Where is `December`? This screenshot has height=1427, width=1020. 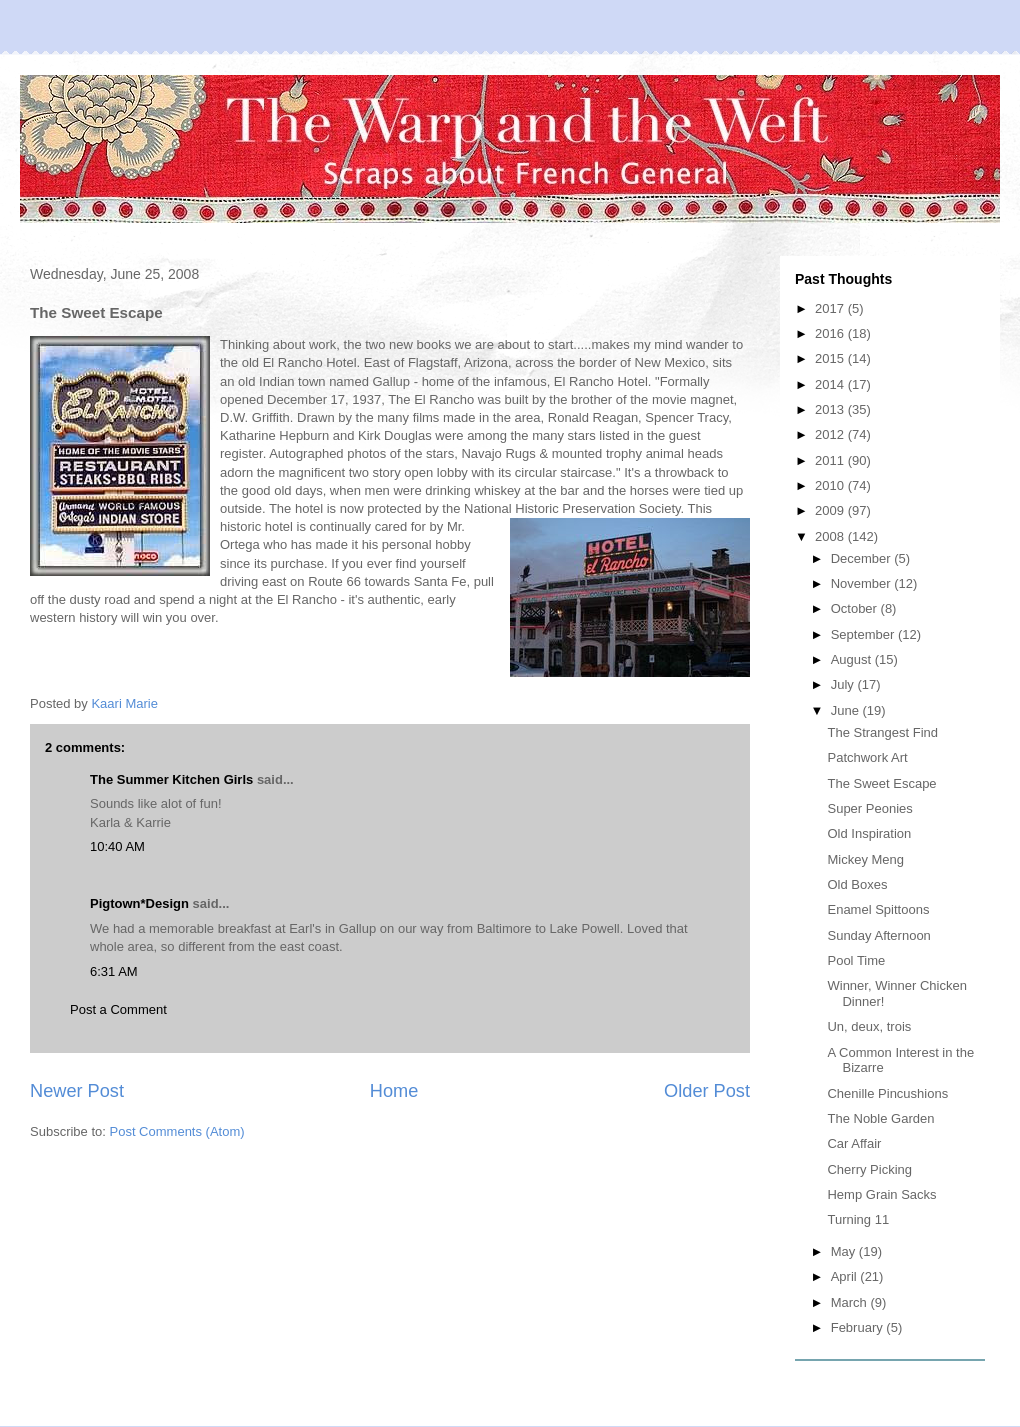
December is located at coordinates (863, 558).